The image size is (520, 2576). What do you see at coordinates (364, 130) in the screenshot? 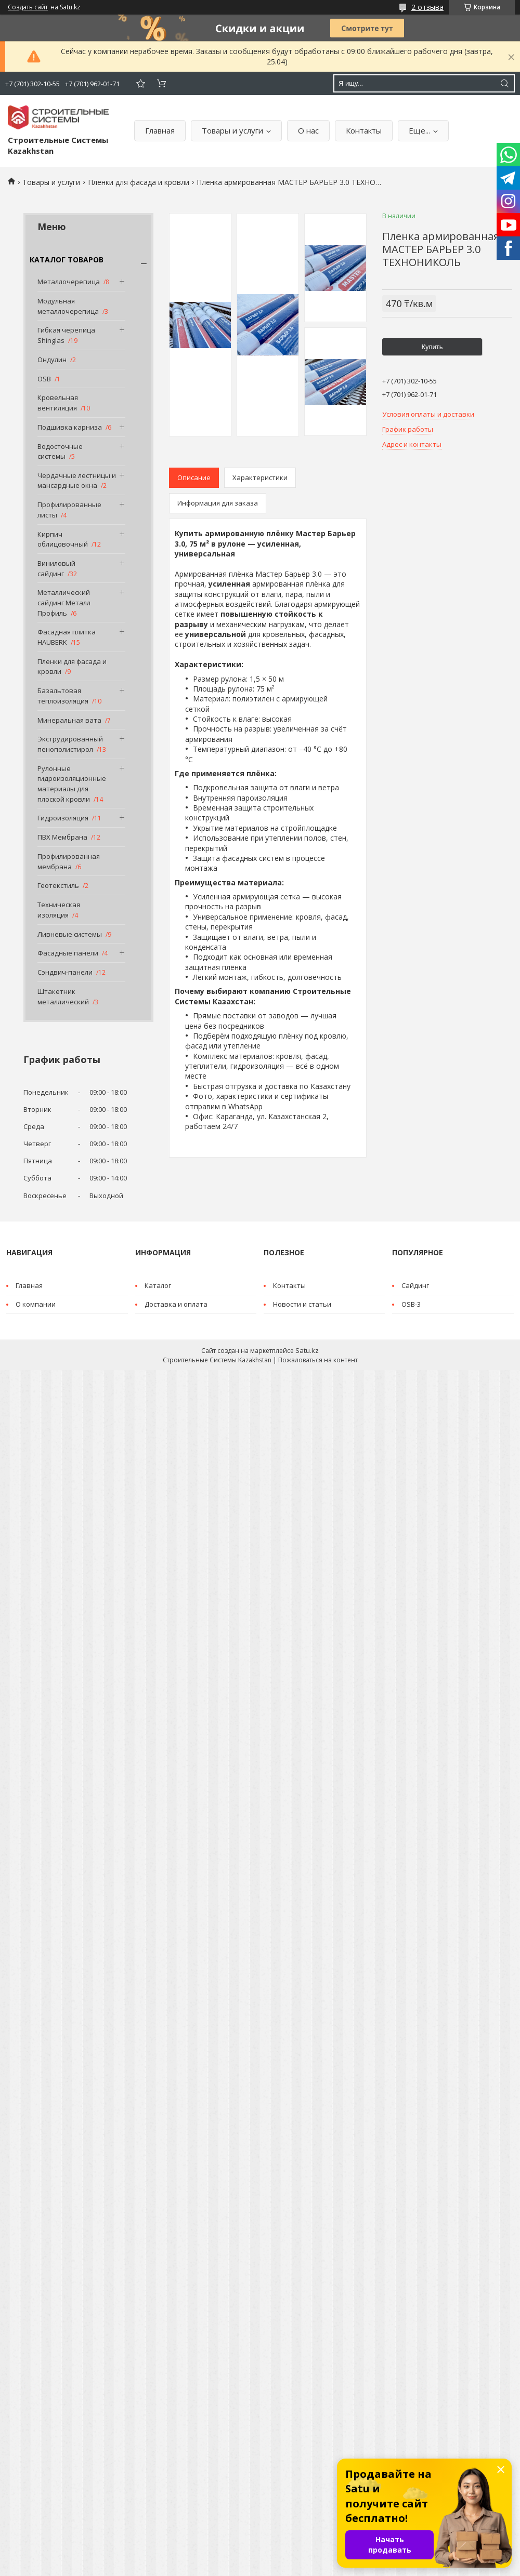
I see `Контакты` at bounding box center [364, 130].